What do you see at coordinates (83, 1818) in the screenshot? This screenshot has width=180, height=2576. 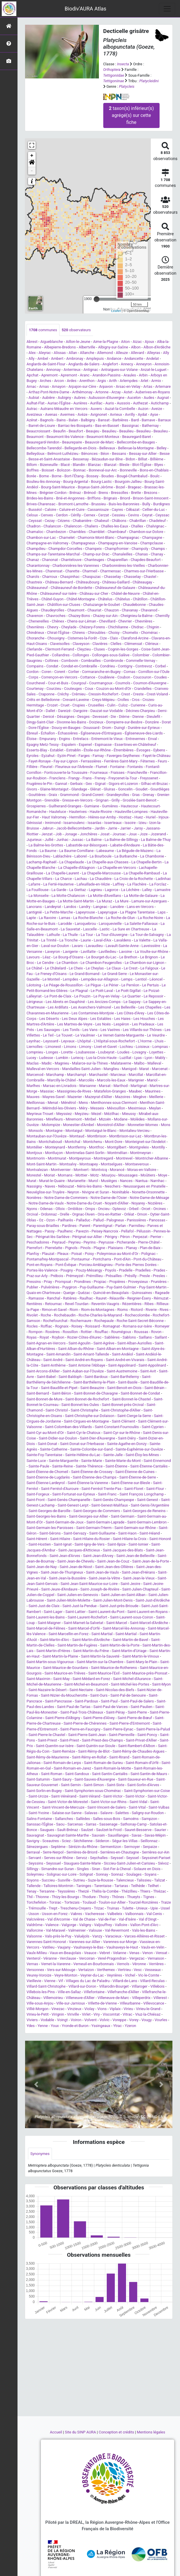 I see `Sallèdes` at bounding box center [83, 1818].